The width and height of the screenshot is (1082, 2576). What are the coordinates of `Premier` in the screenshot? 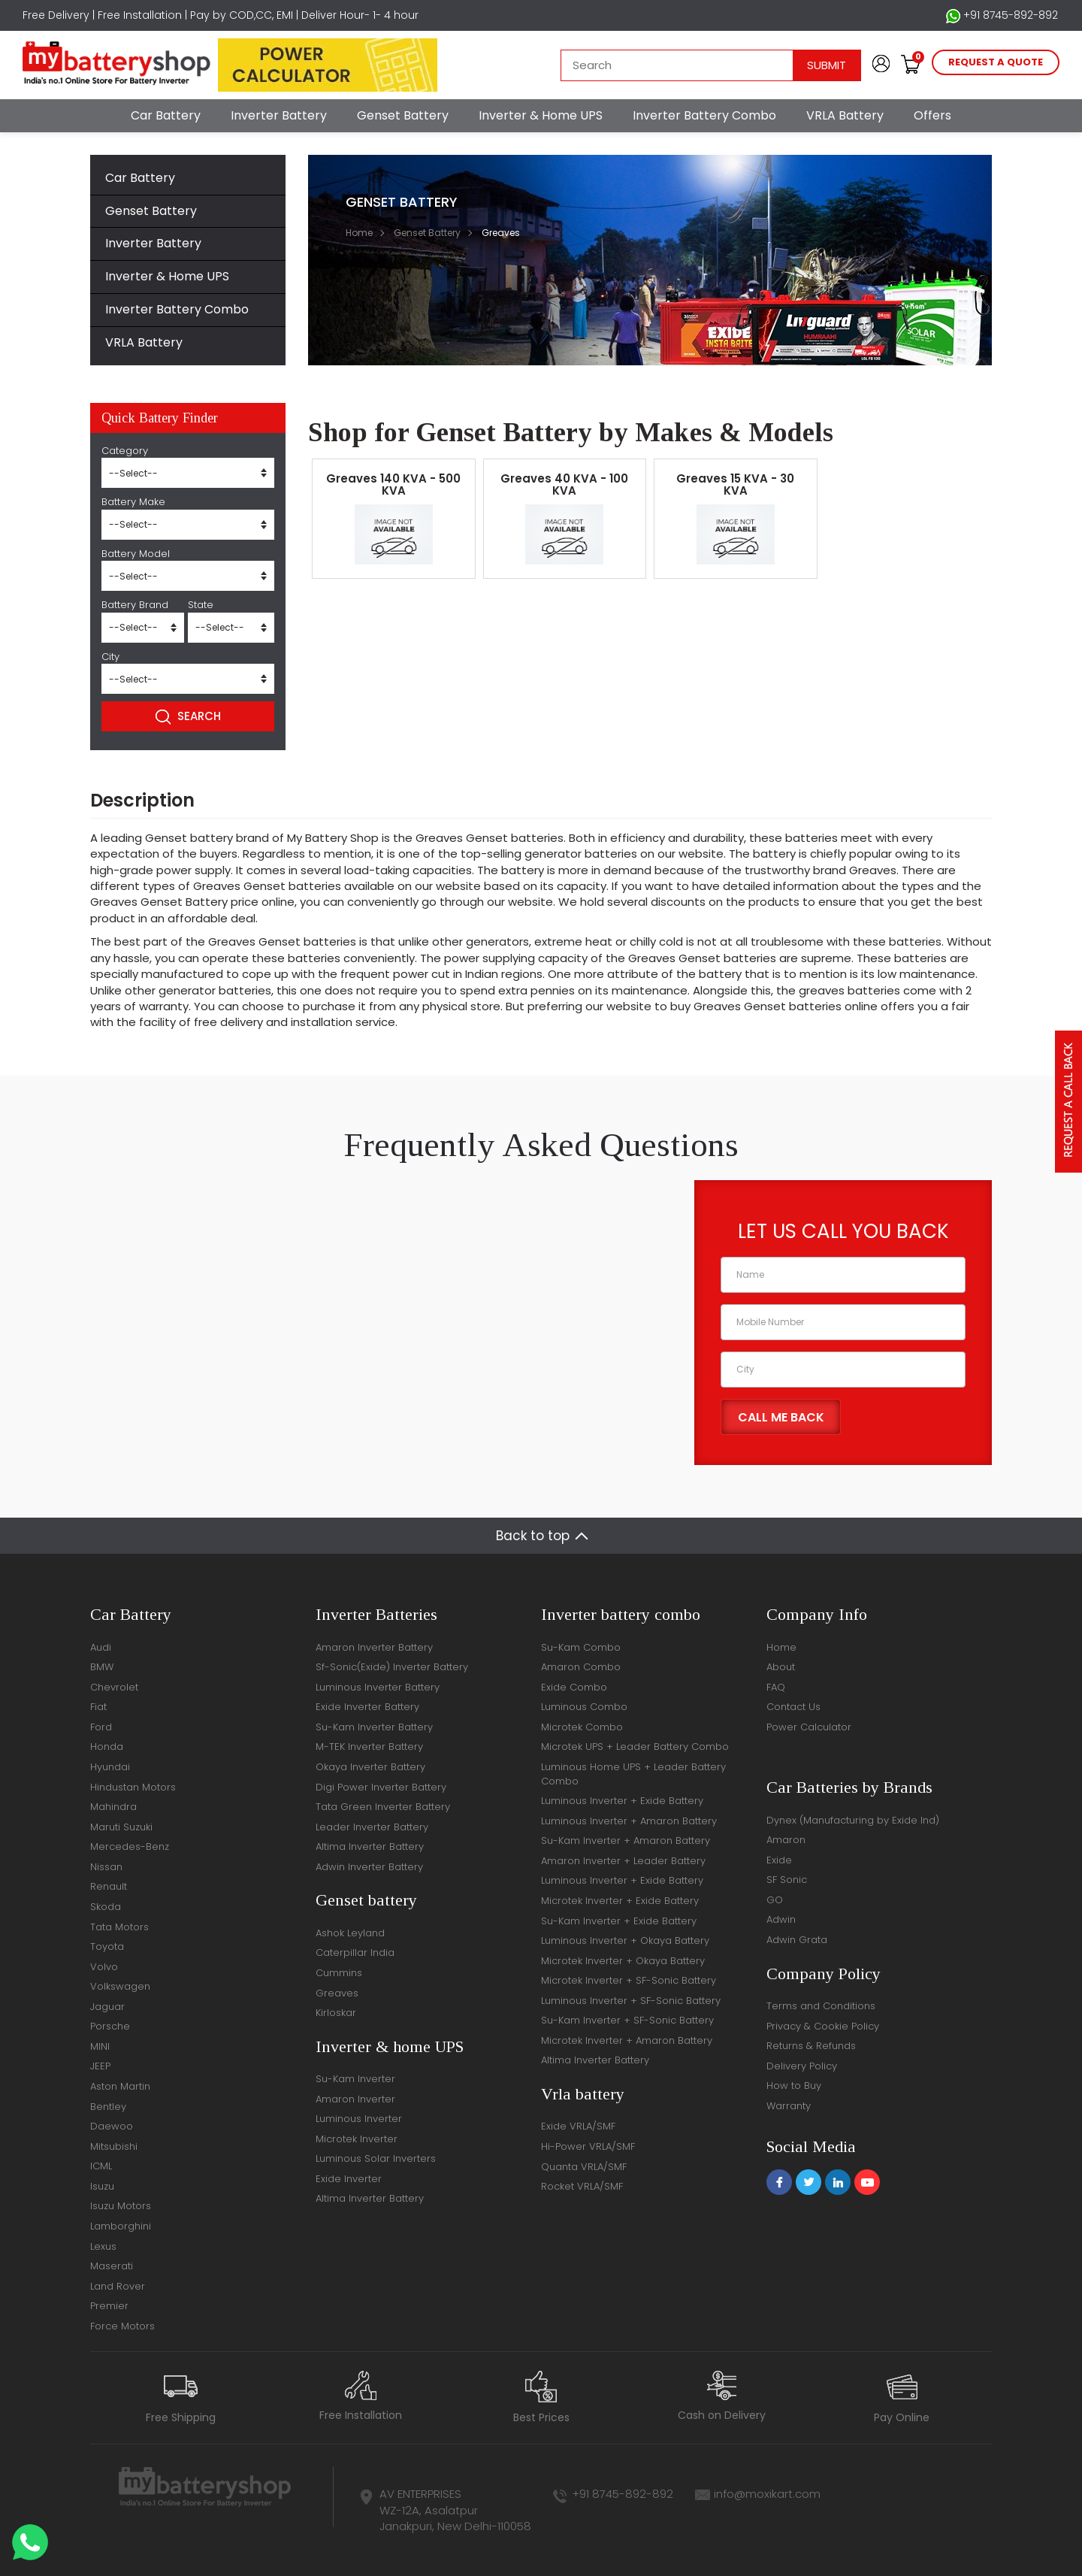 It's located at (109, 2306).